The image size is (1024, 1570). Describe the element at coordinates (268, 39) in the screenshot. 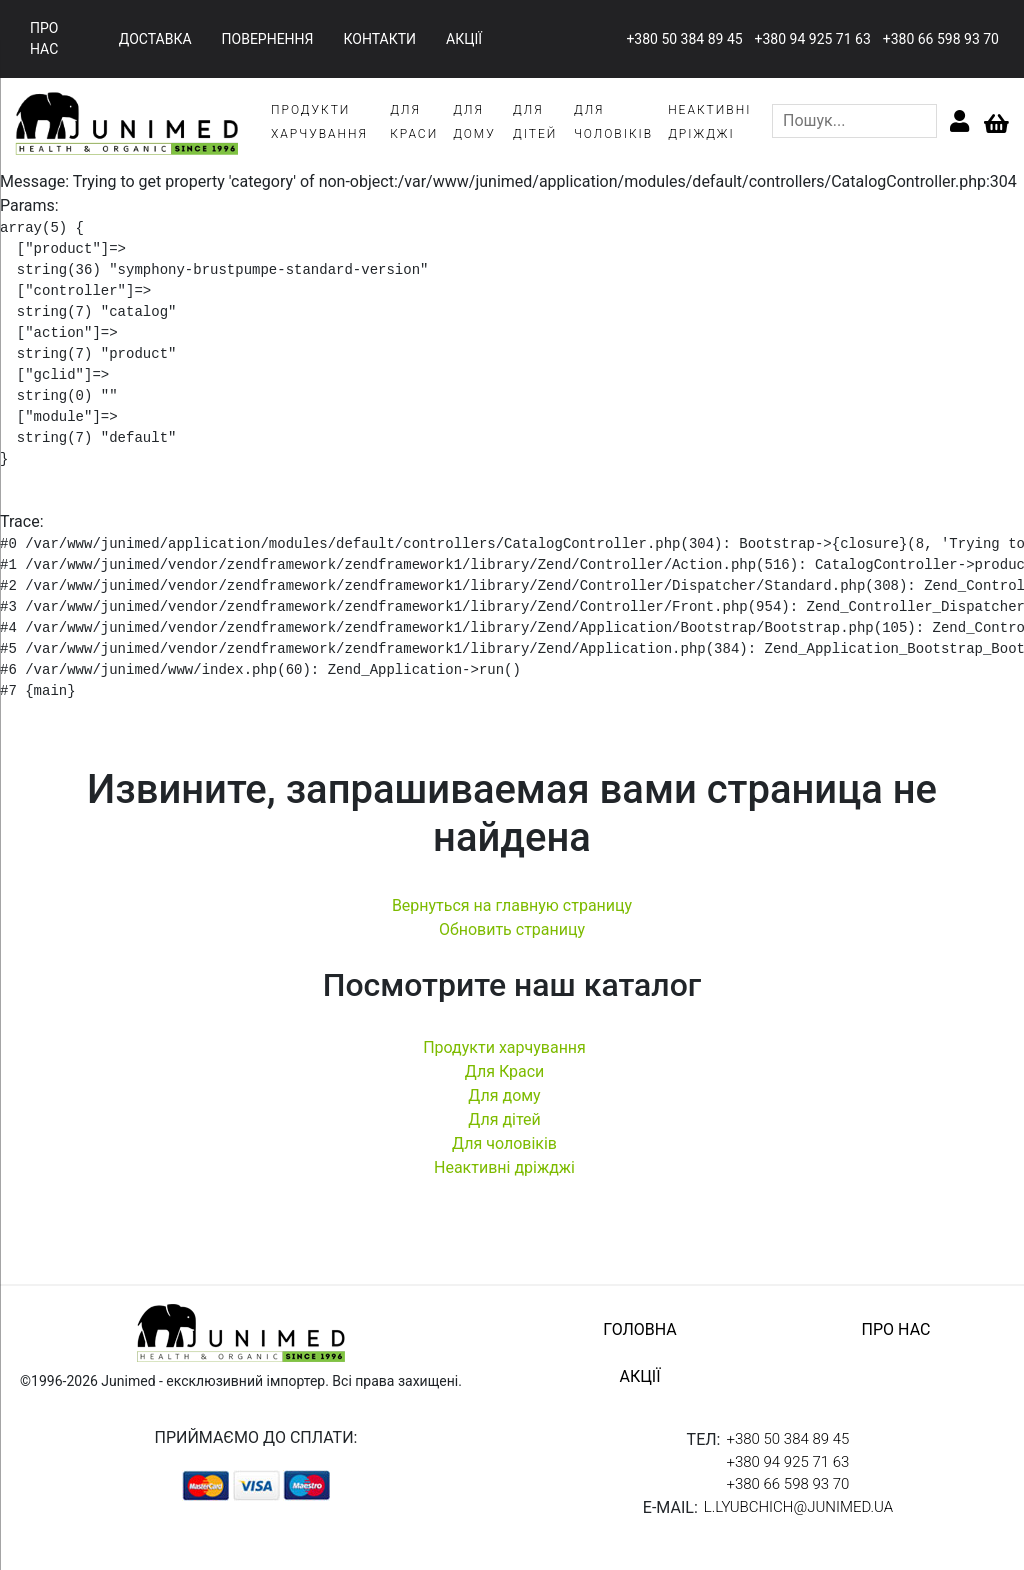

I see `повернення` at that location.